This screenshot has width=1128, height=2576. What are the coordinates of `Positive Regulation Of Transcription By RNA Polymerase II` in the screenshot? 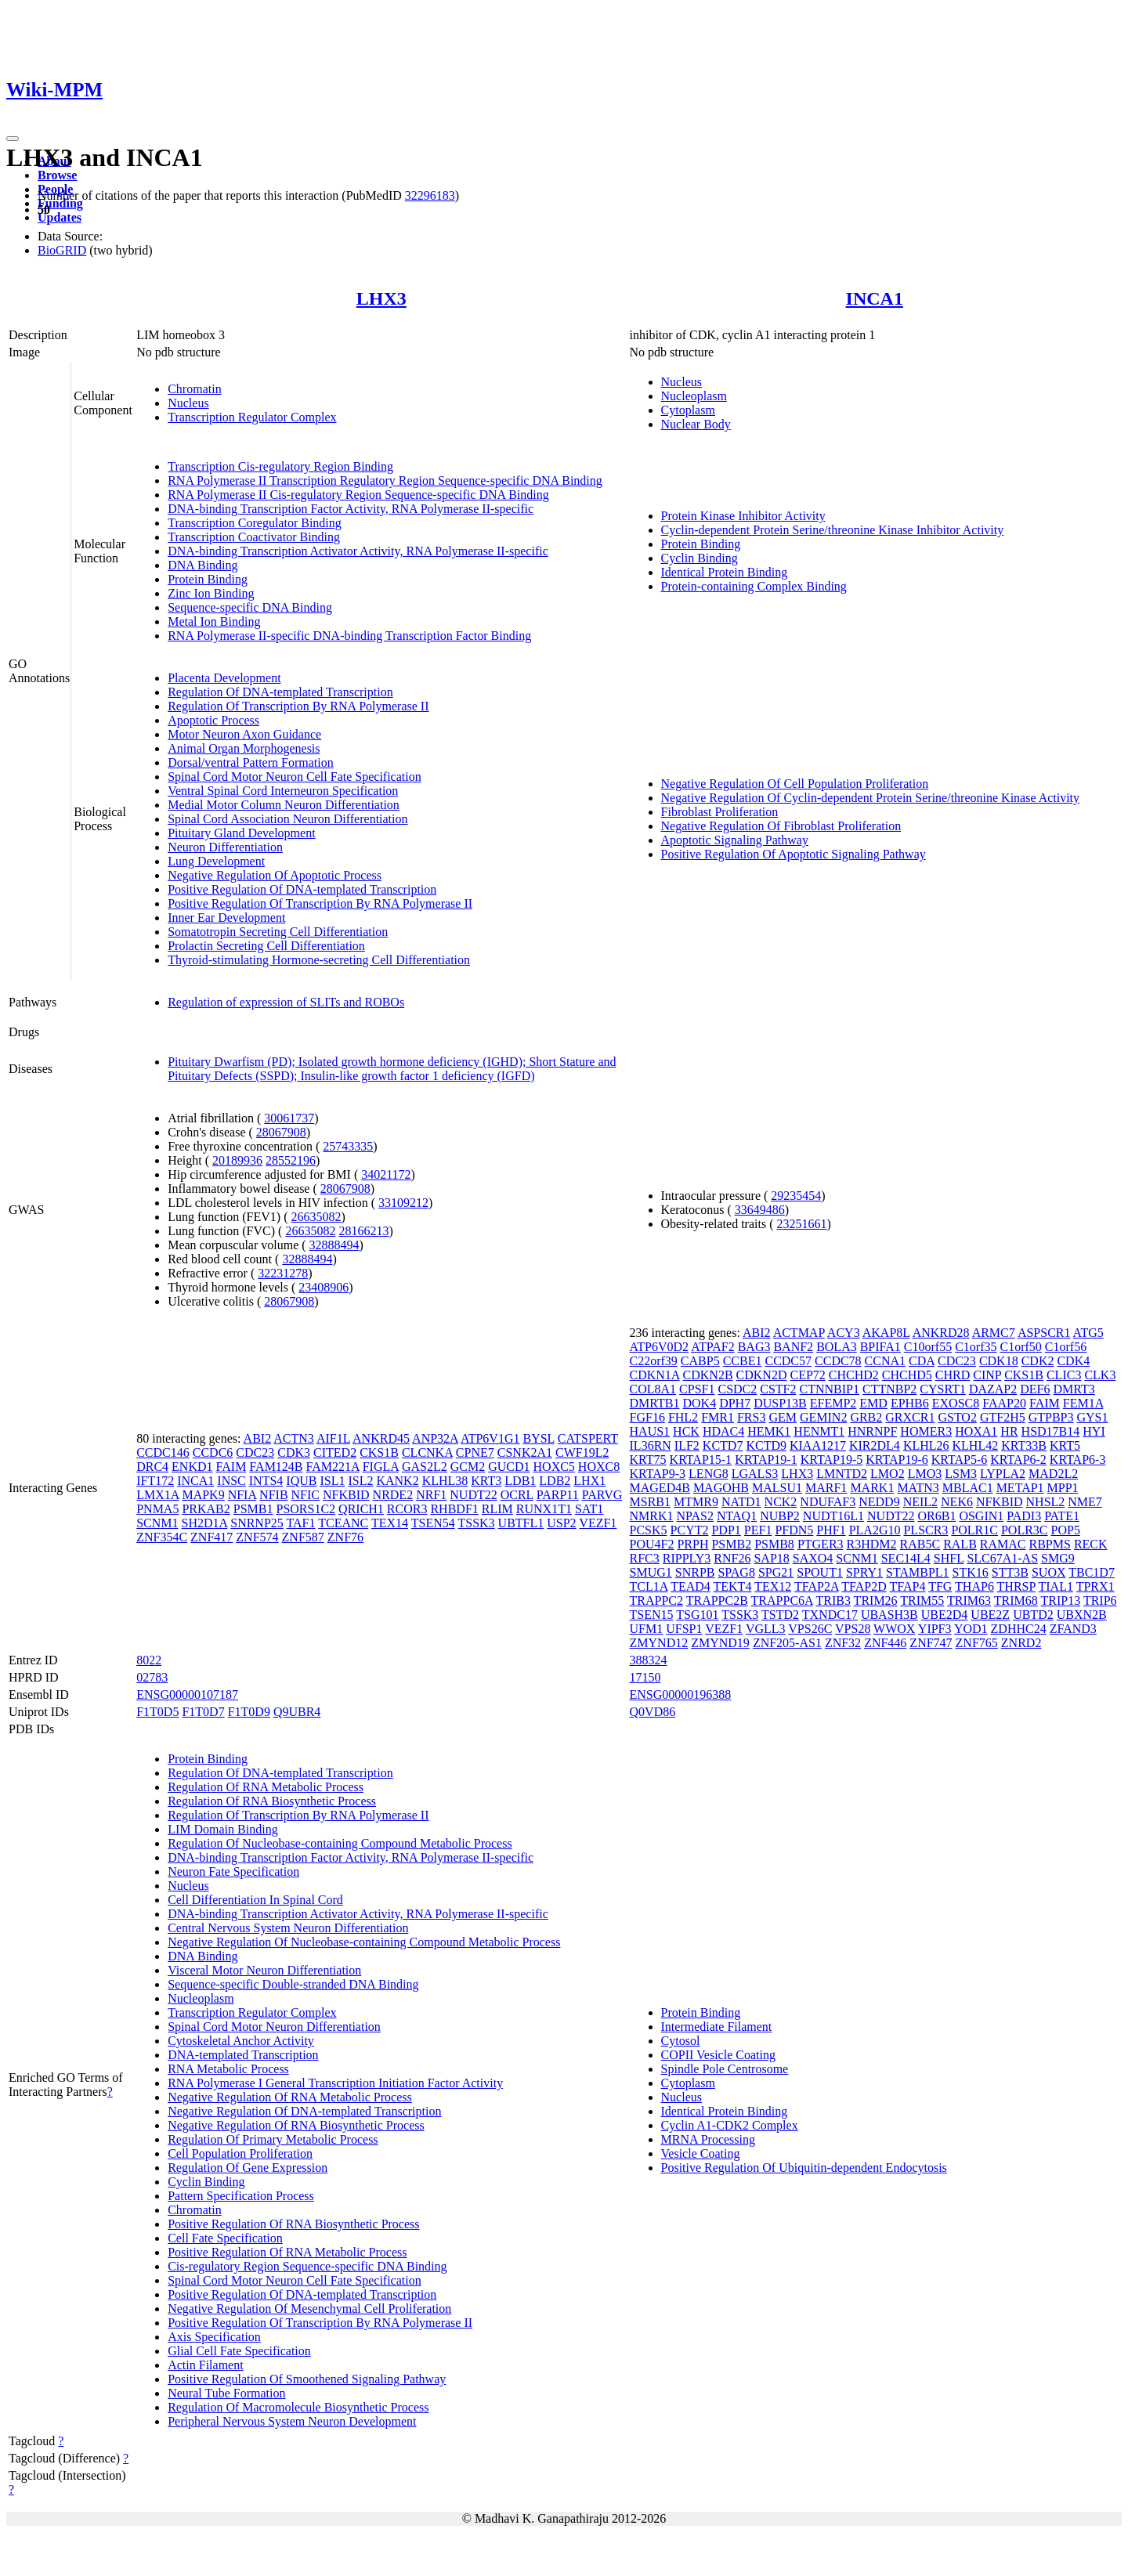 It's located at (320, 903).